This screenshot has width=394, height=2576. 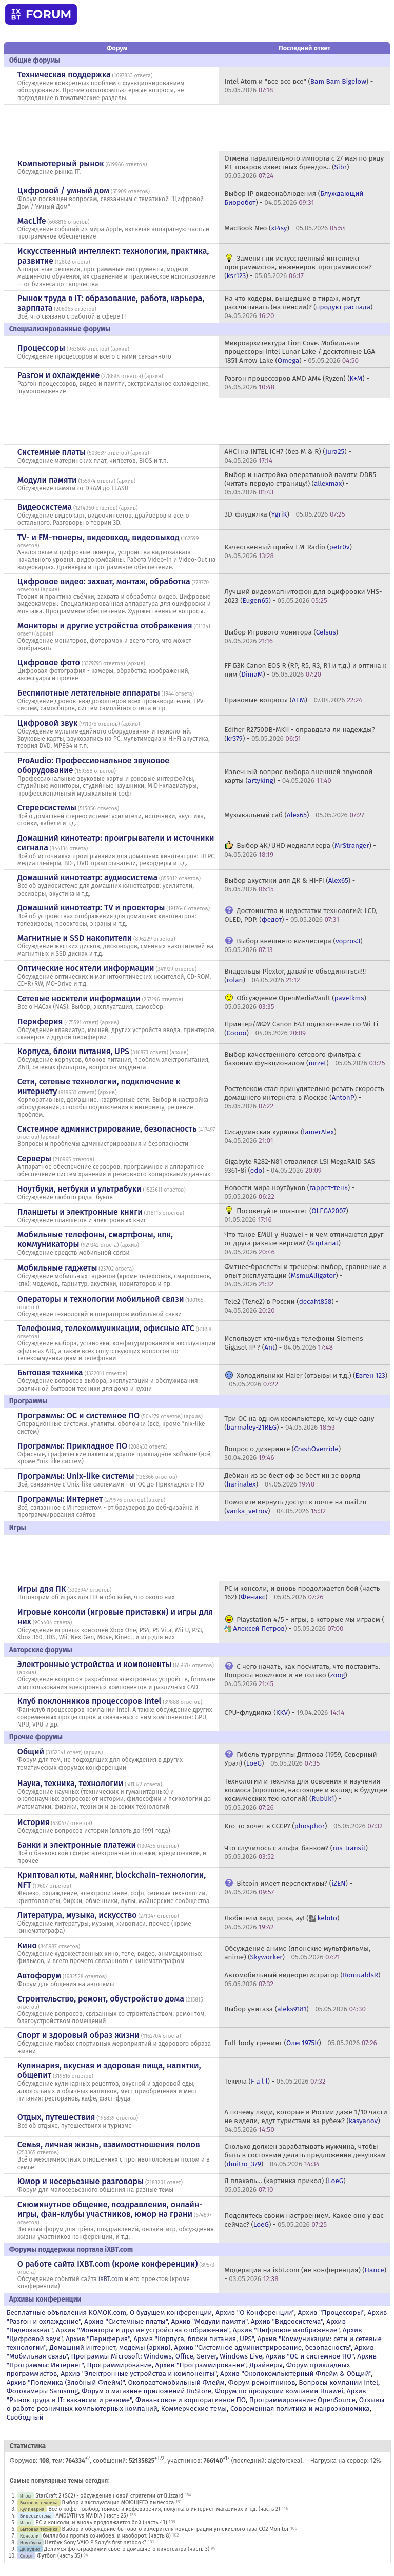 What do you see at coordinates (304, 1624) in the screenshot?
I see `Playstation 4/5 - игры, в которые мы играем () -` at bounding box center [304, 1624].